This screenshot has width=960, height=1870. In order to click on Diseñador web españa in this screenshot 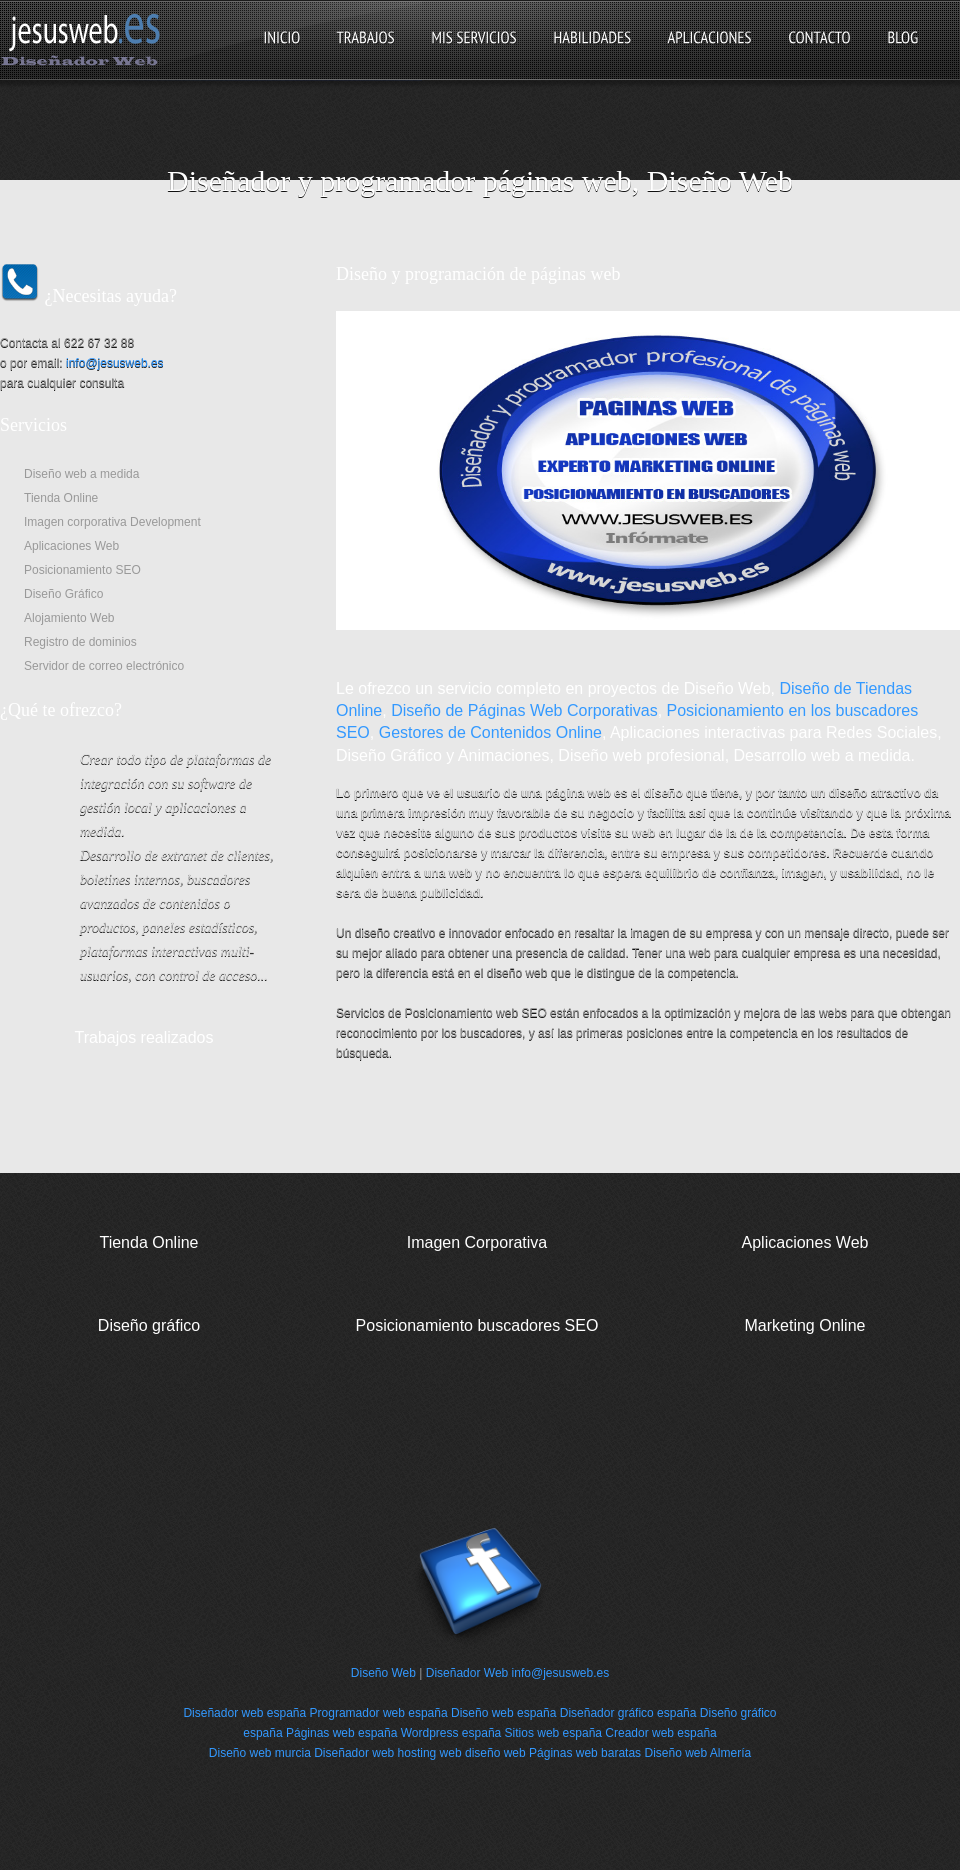, I will do `click(244, 1713)`.